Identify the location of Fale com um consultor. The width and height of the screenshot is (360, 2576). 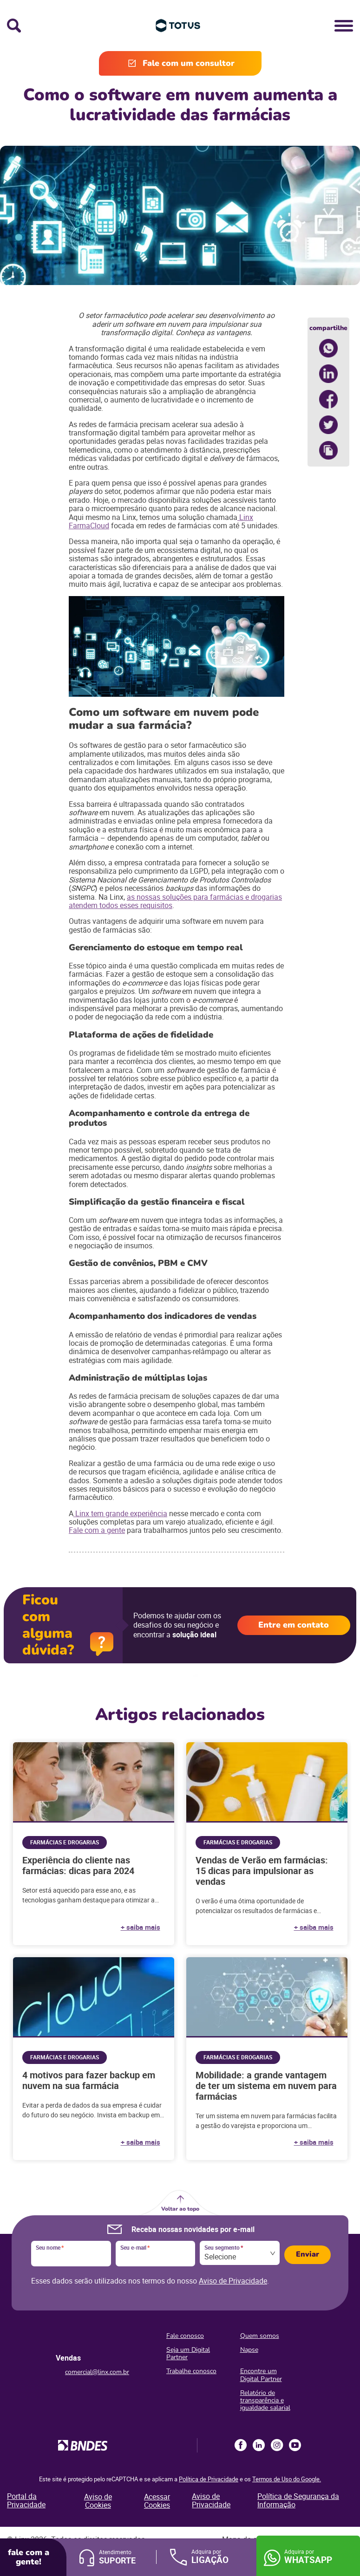
(189, 63).